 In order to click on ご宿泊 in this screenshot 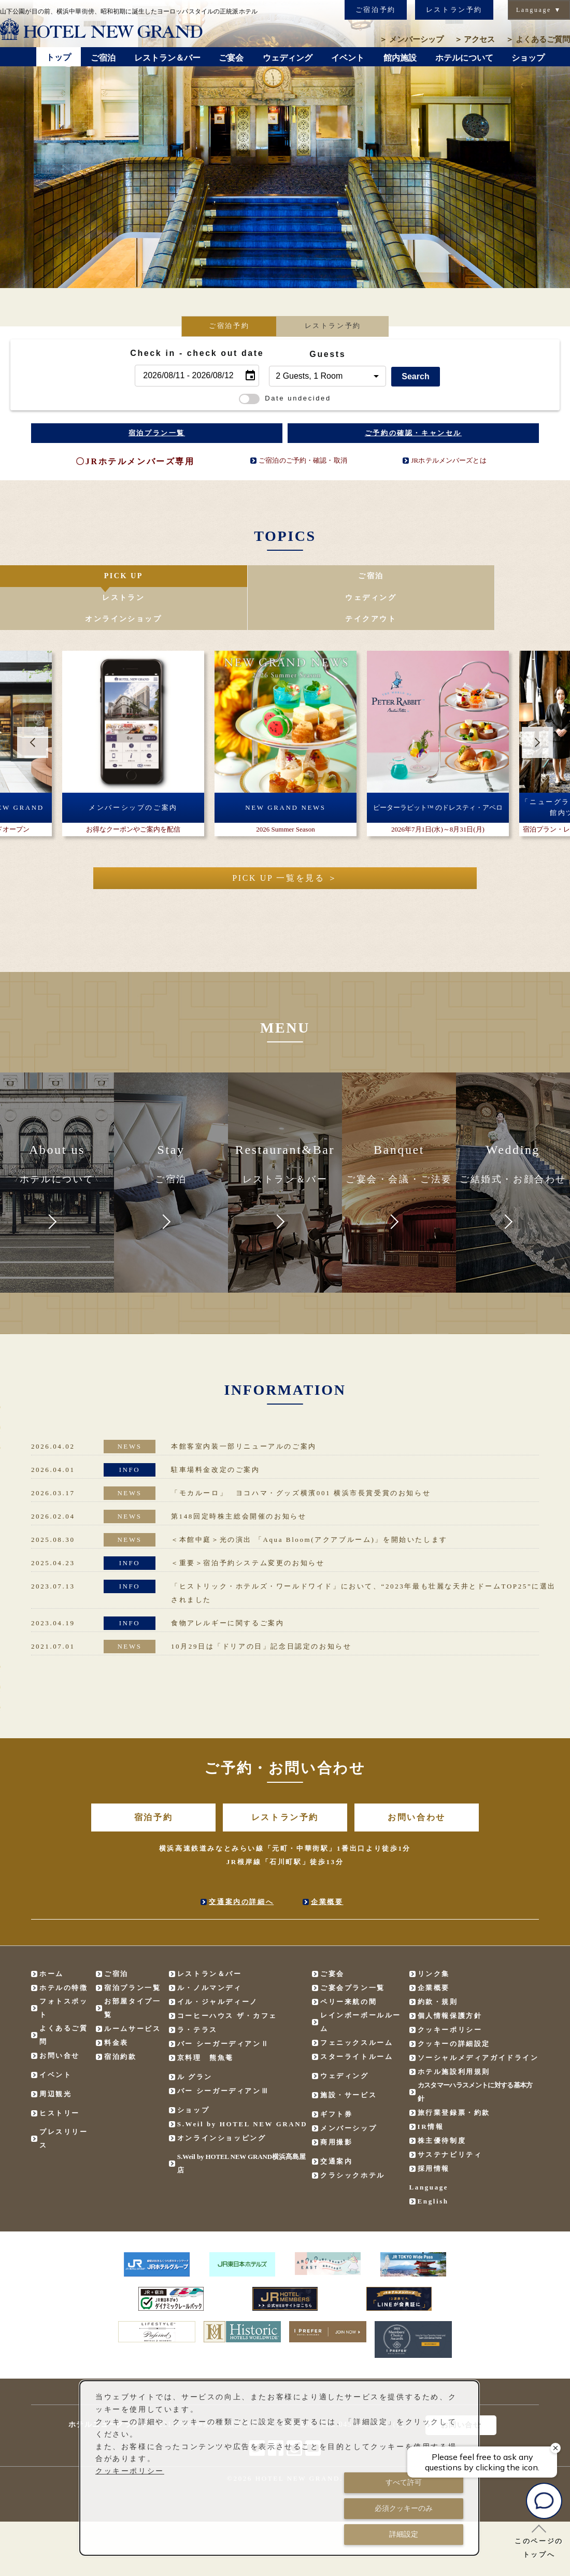, I will do `click(142, 578)`.